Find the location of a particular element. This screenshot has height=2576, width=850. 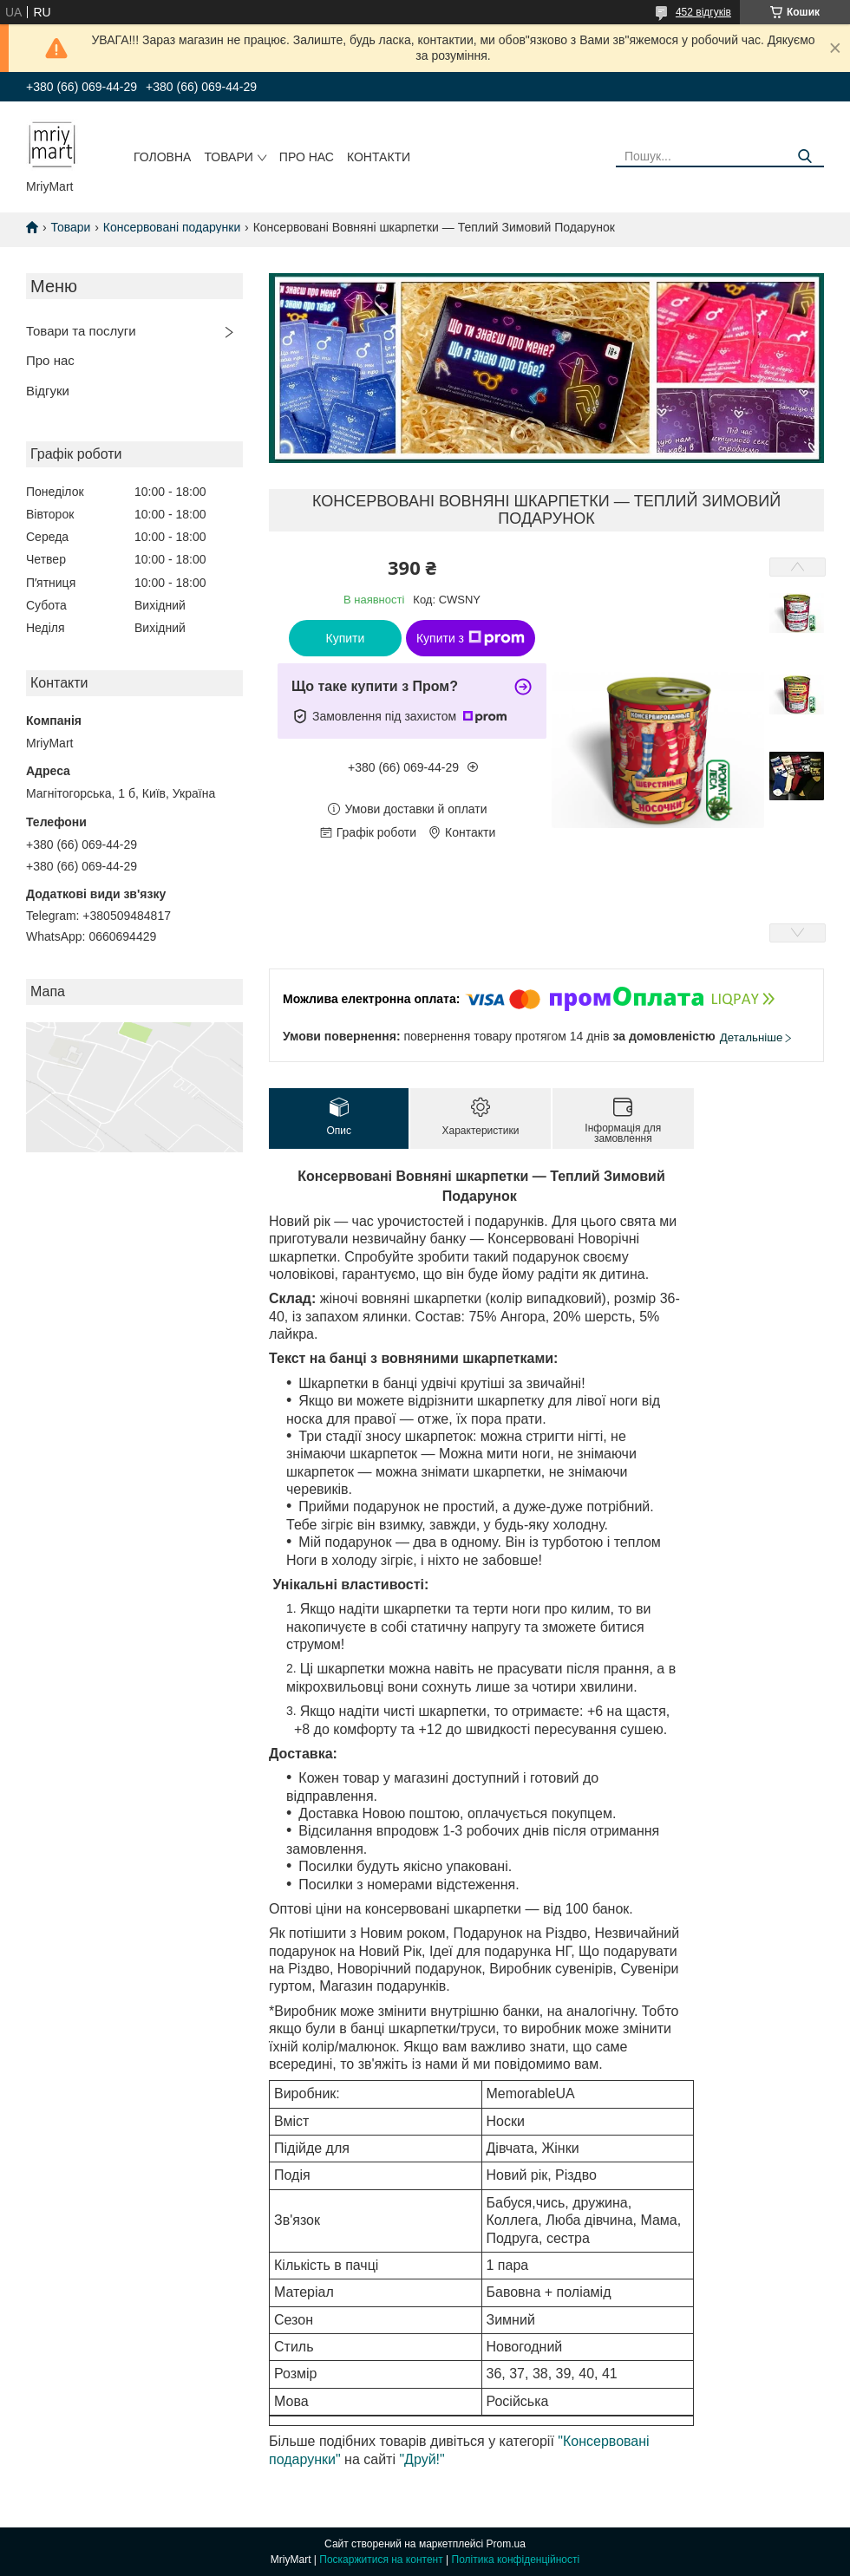

Prom.ua is located at coordinates (506, 2544).